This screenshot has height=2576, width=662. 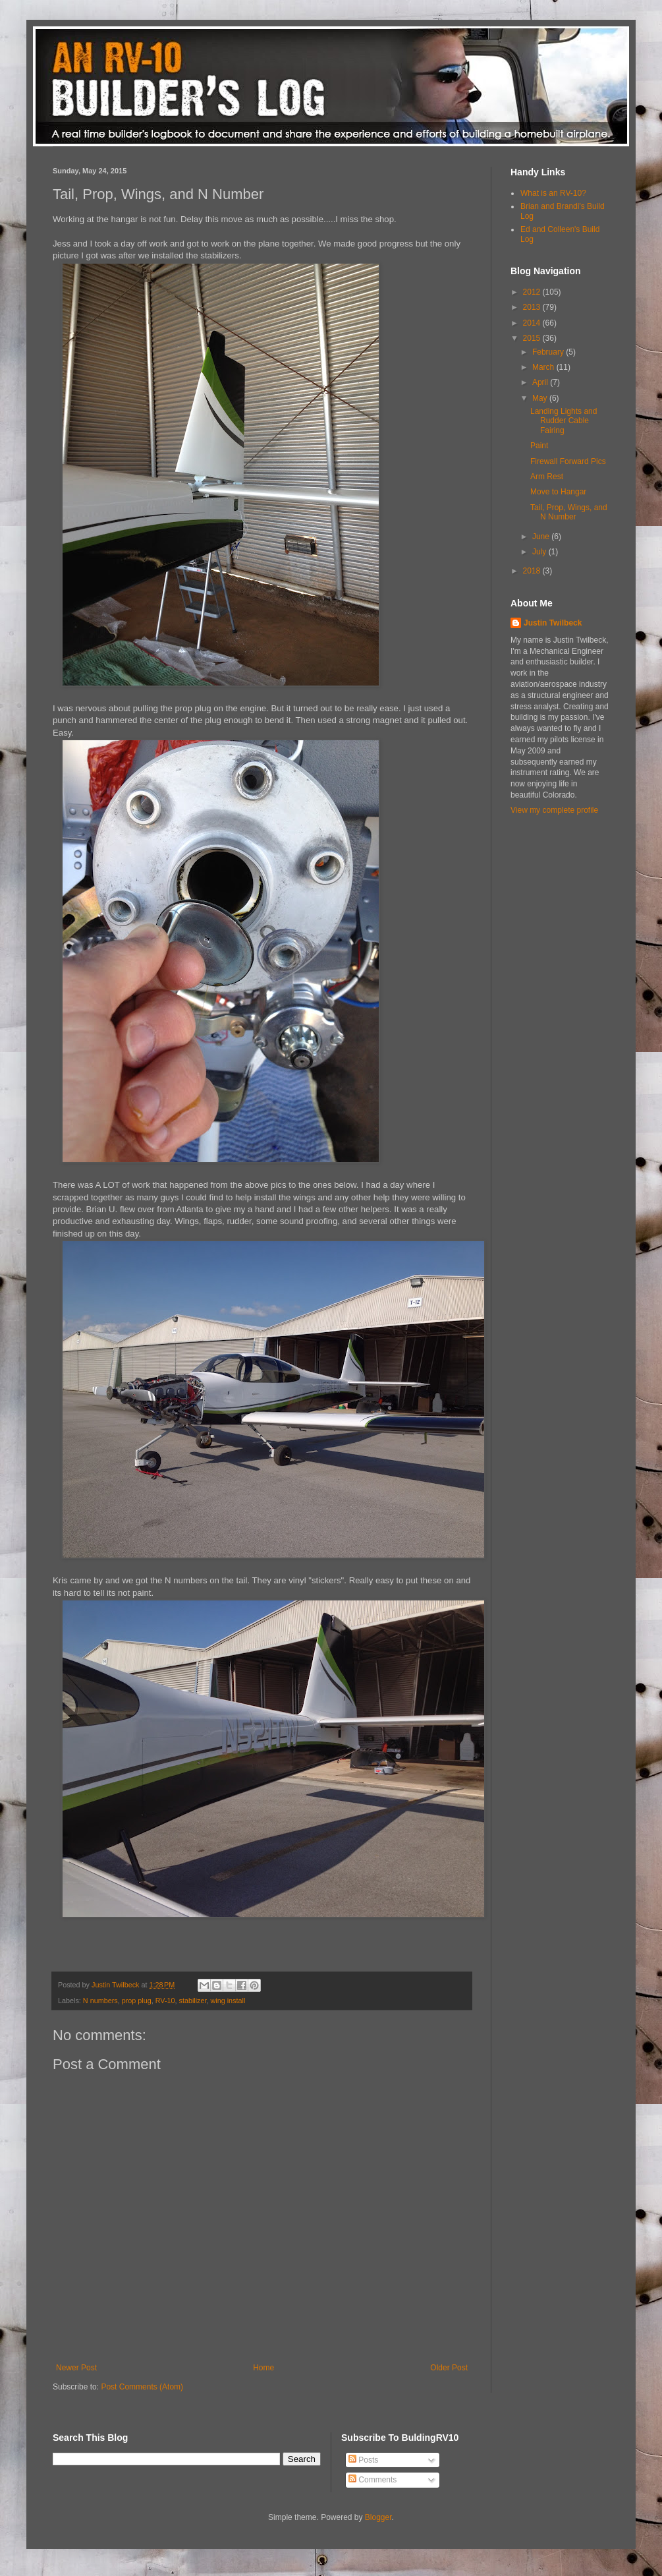 I want to click on wing install, so click(x=228, y=2001).